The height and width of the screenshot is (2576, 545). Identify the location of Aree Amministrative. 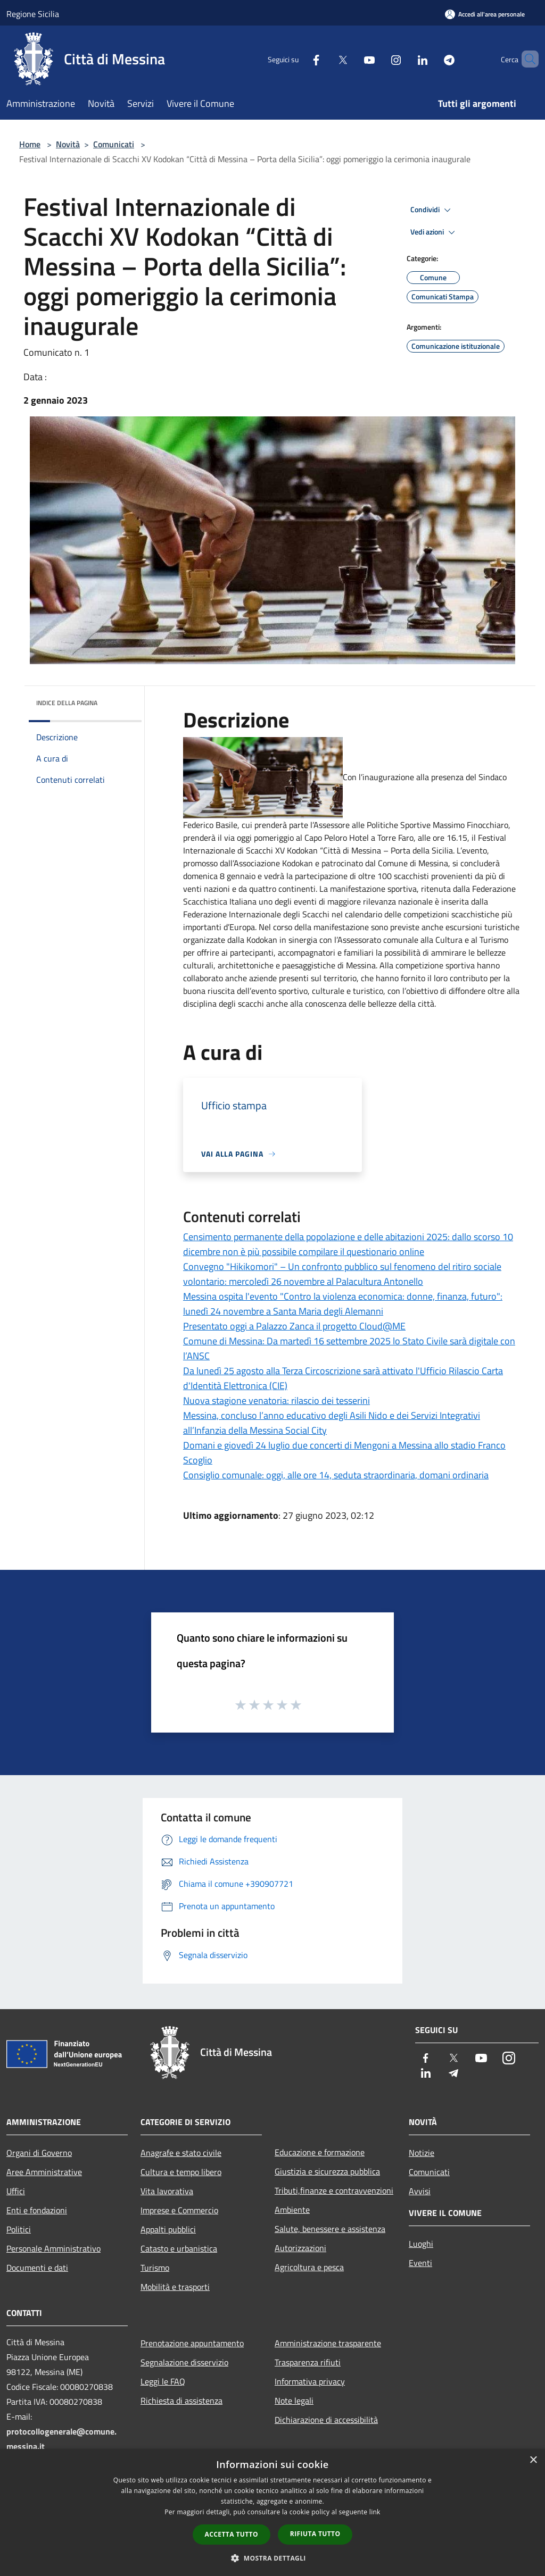
(44, 2171).